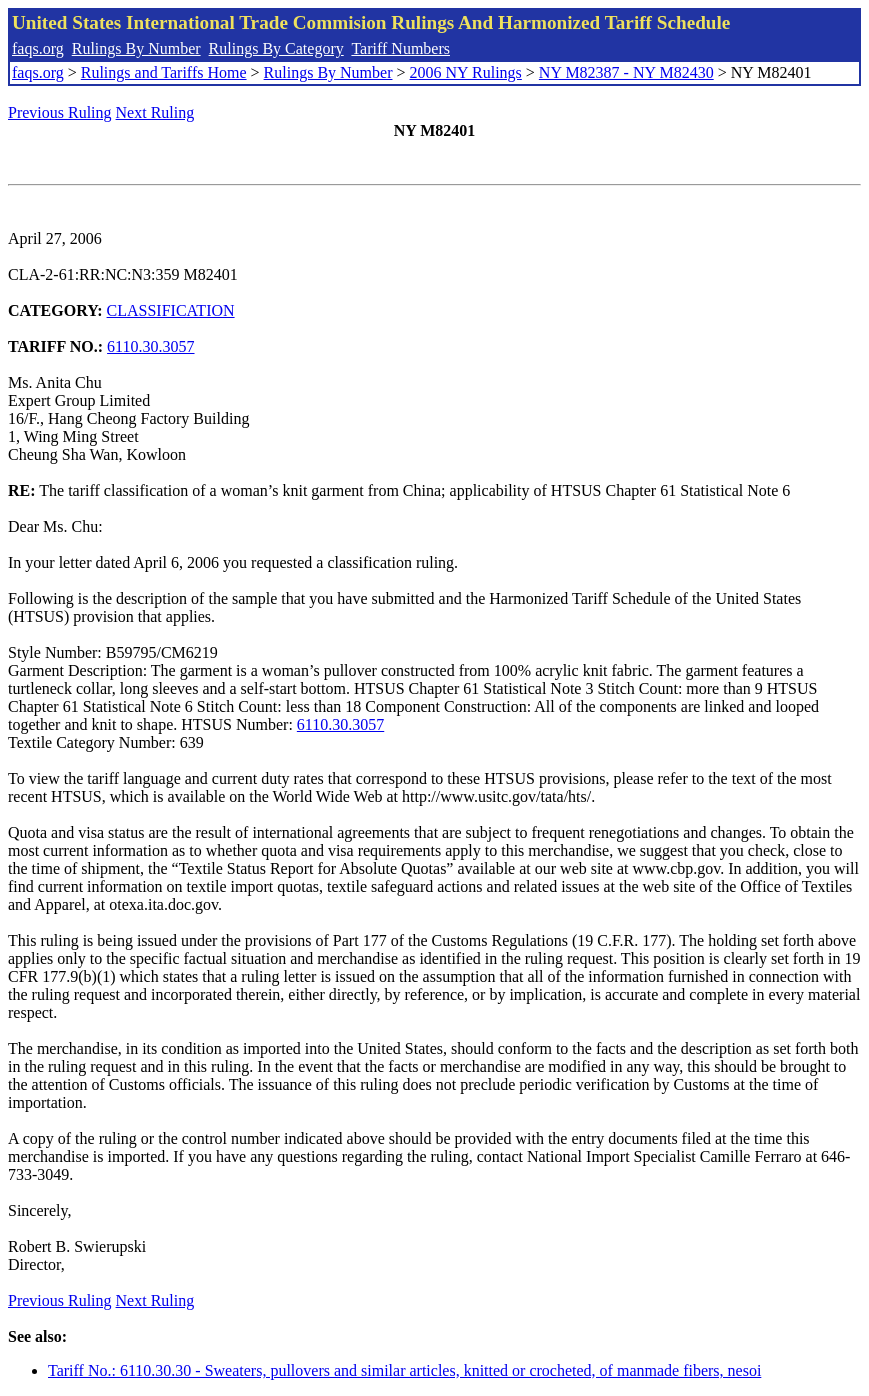 Image resolution: width=869 pixels, height=1396 pixels. I want to click on Rulings and Tariffs Home, so click(164, 72).